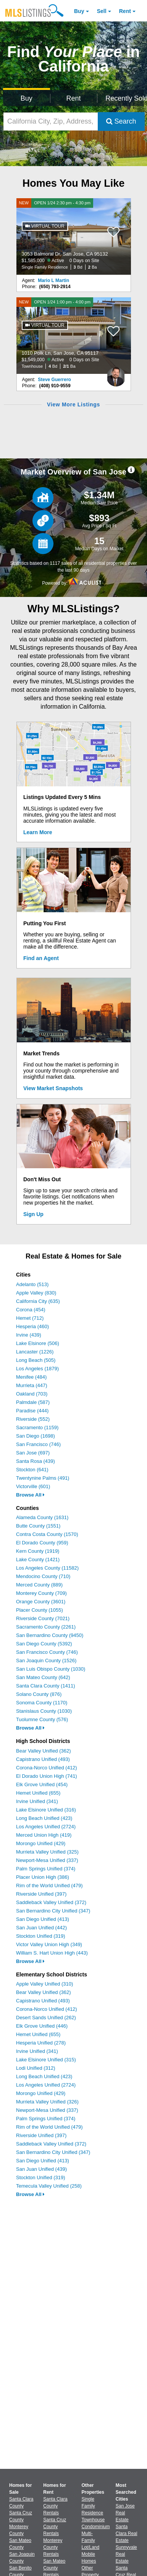 The width and height of the screenshot is (147, 2576). I want to click on Murrieta (447), so click(31, 1385).